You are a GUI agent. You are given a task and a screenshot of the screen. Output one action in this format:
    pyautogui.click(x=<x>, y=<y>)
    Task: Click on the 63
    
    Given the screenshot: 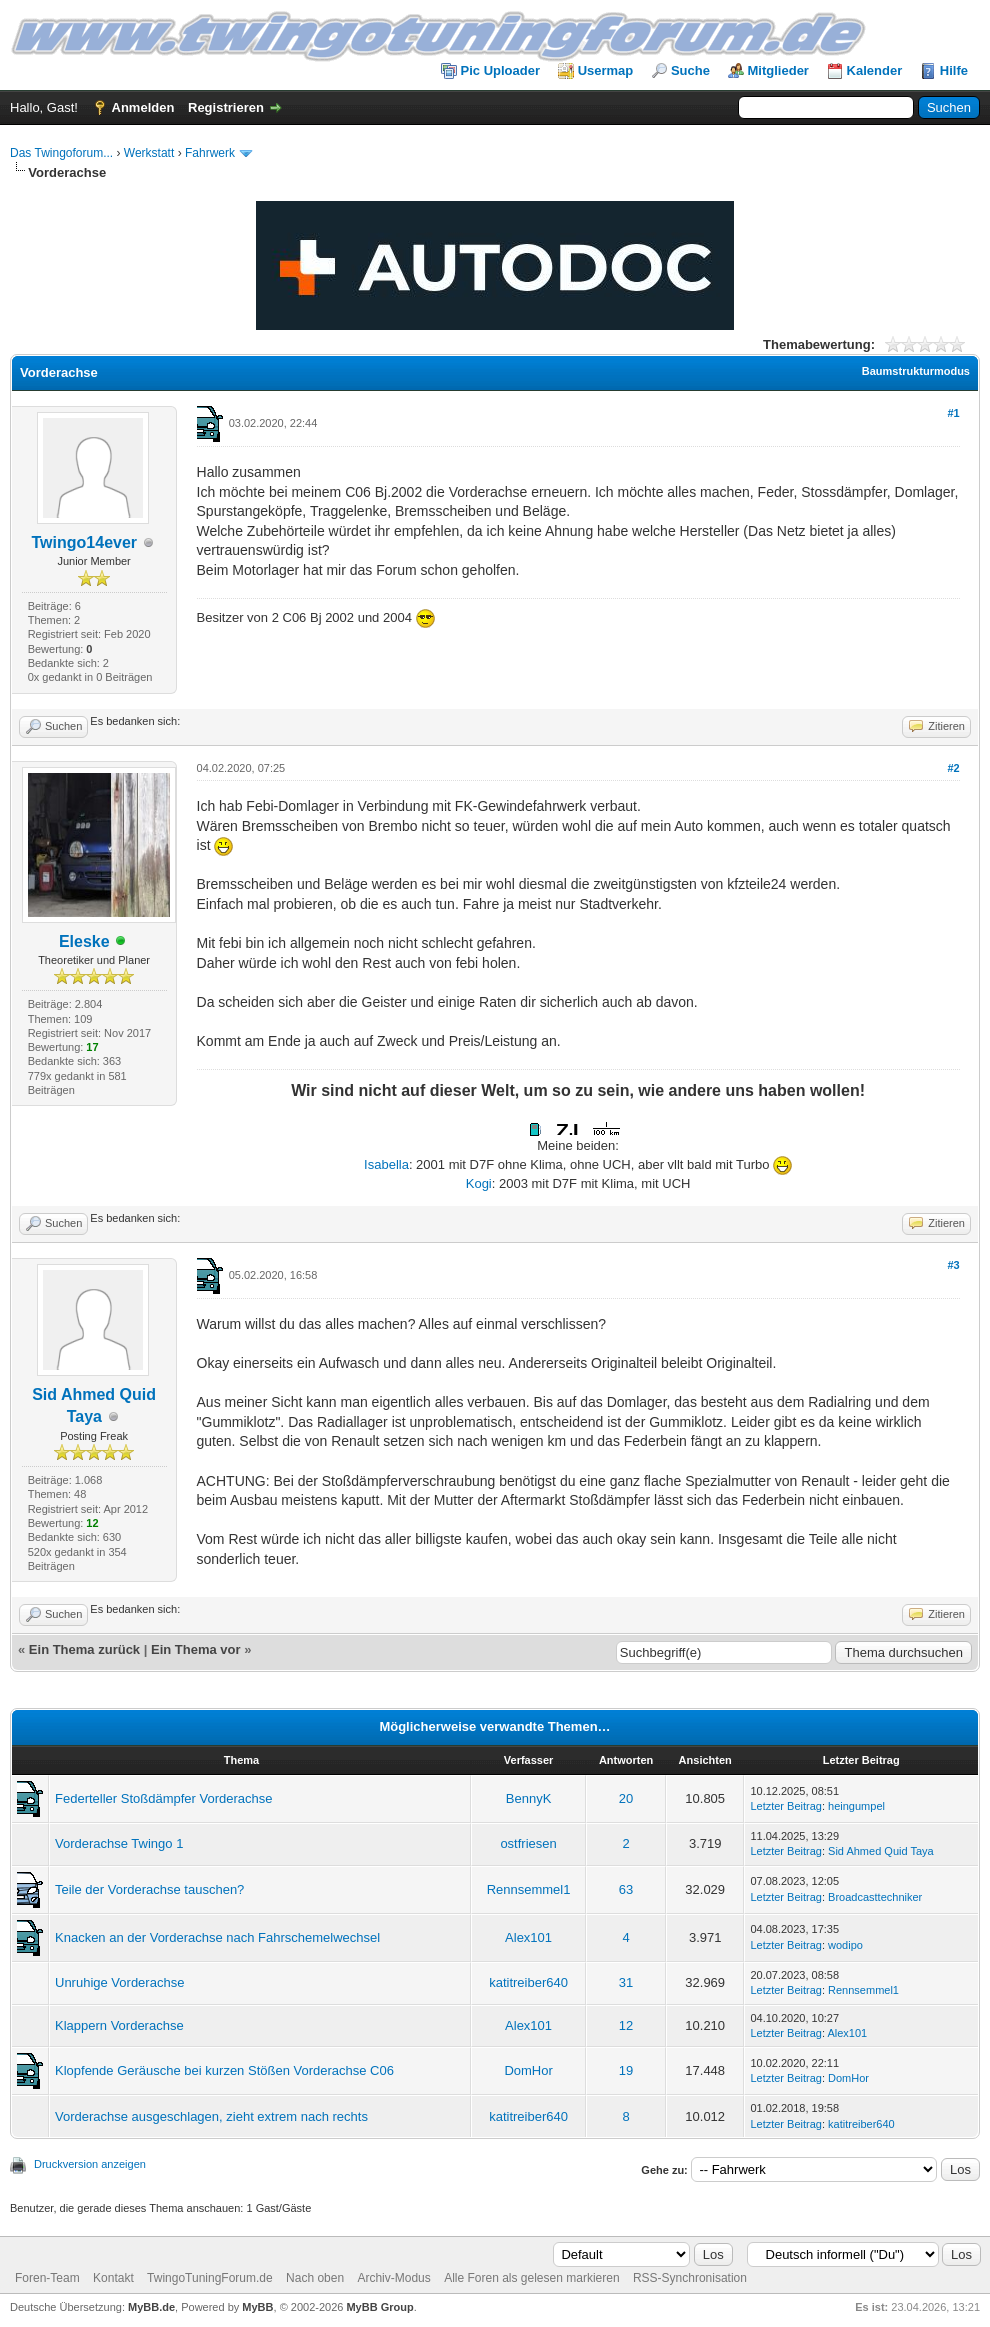 What is the action you would take?
    pyautogui.click(x=626, y=1889)
    